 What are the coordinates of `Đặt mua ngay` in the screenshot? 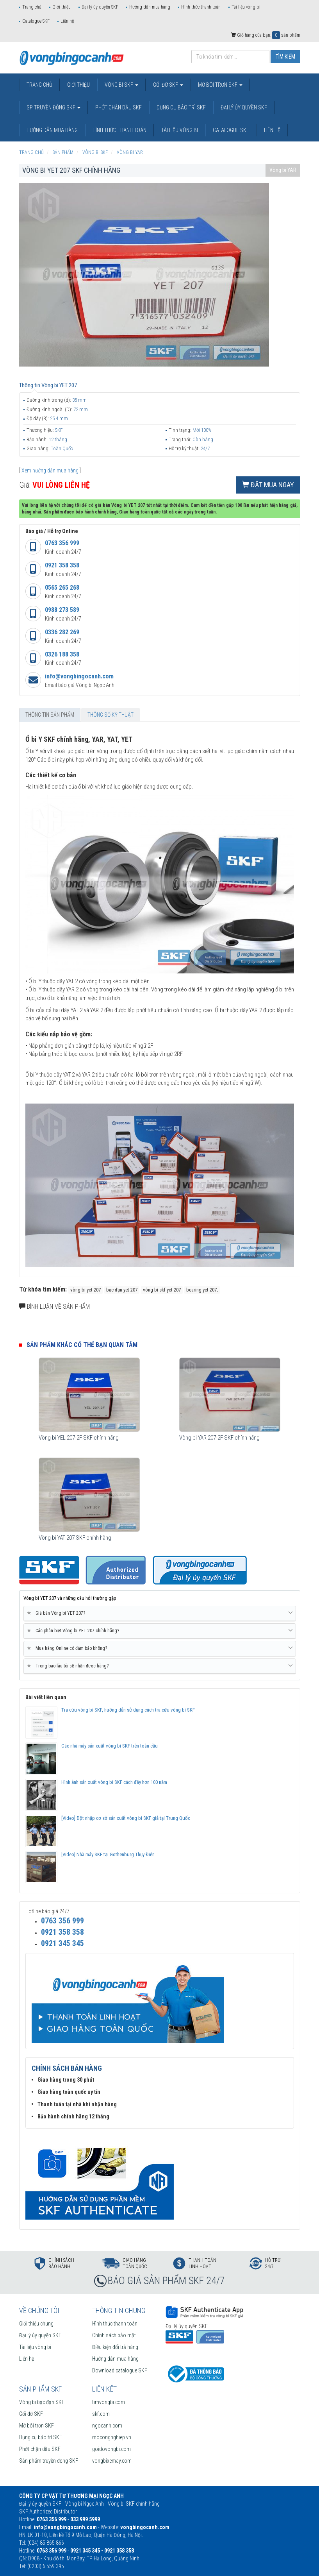 It's located at (268, 485).